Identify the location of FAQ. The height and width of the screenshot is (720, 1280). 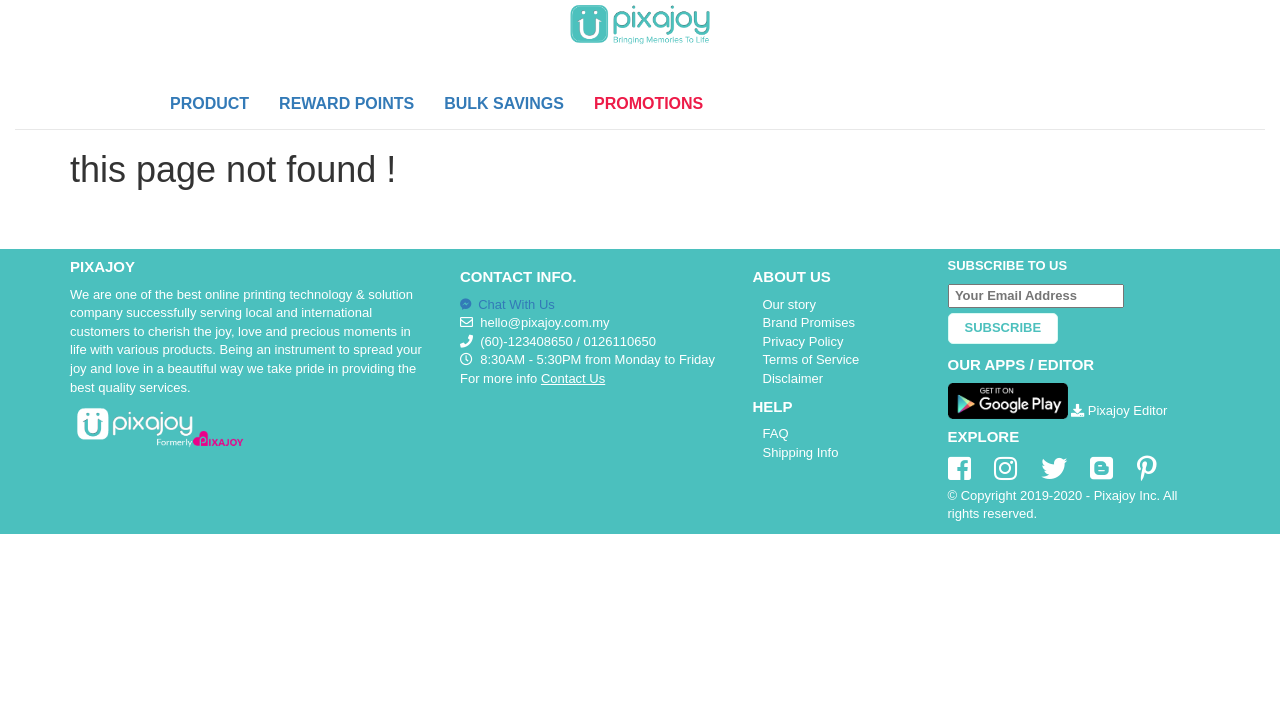
(776, 433).